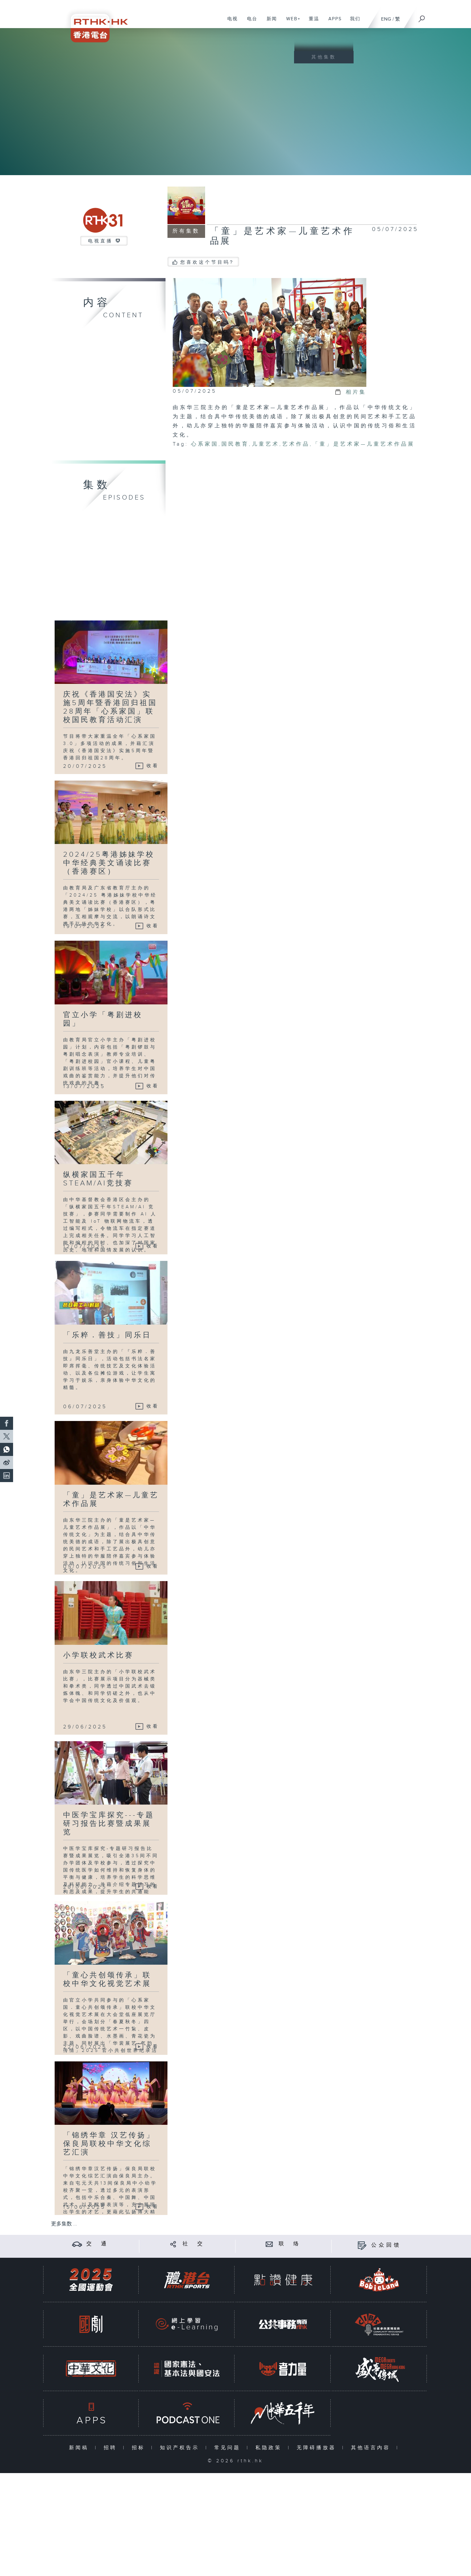  What do you see at coordinates (290, 2244) in the screenshot?
I see `联 络` at bounding box center [290, 2244].